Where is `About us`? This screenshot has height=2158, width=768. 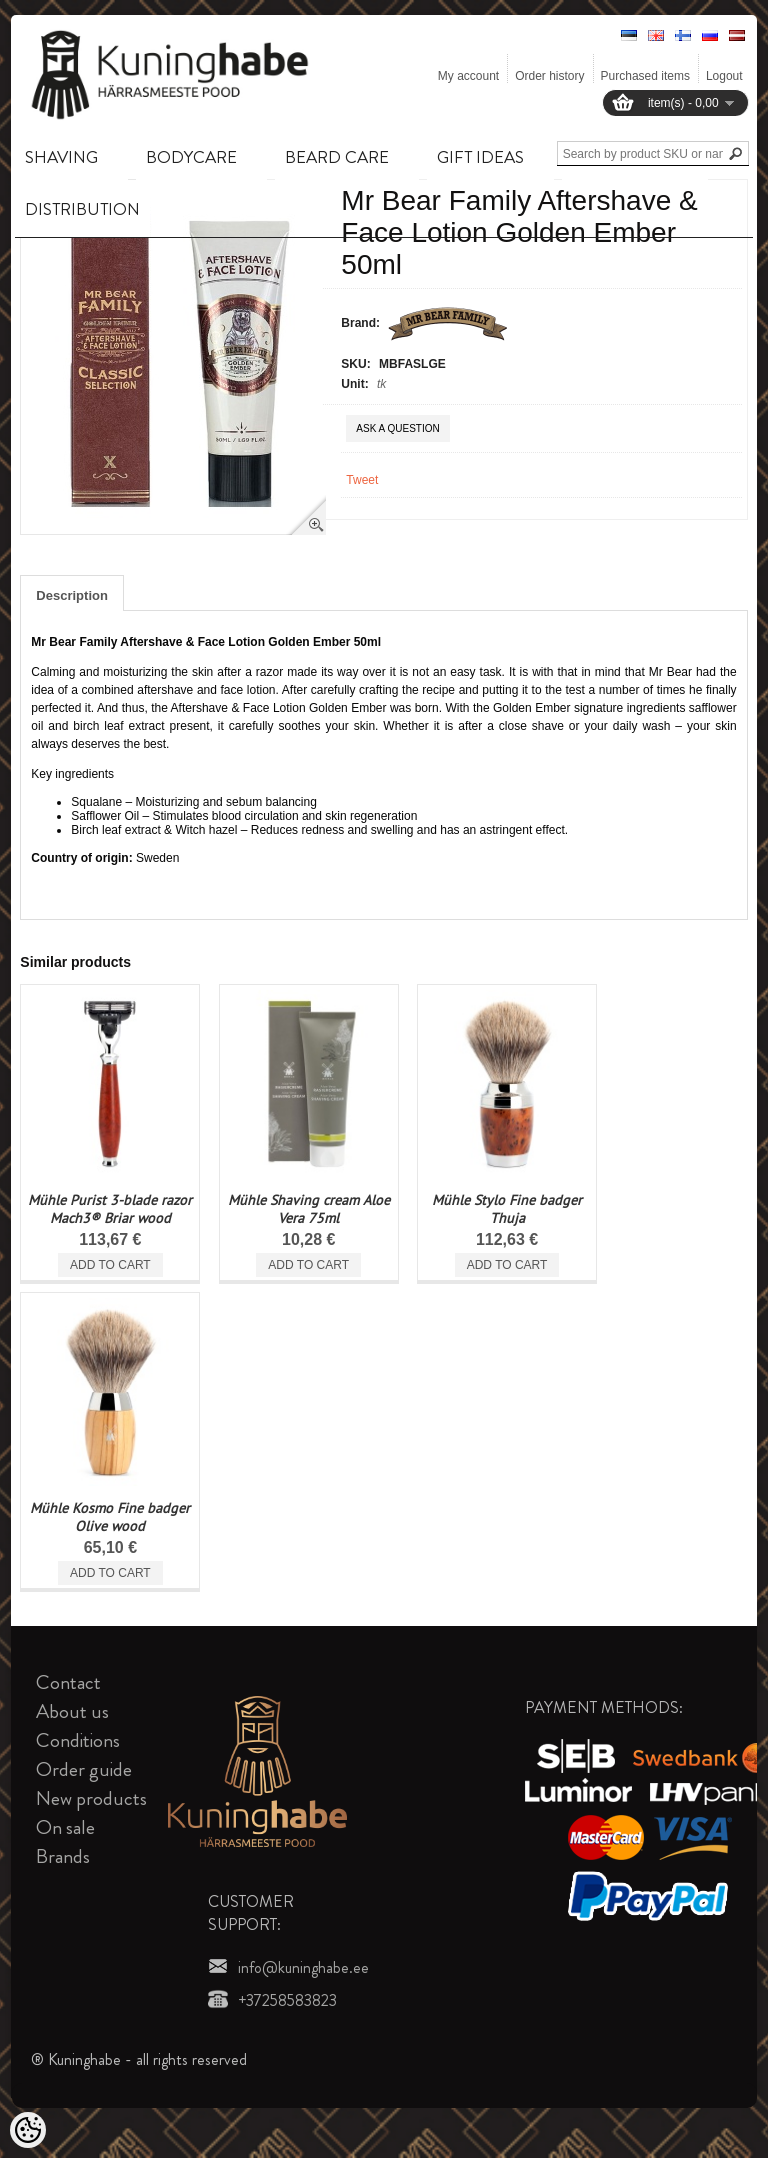
About us is located at coordinates (72, 1711).